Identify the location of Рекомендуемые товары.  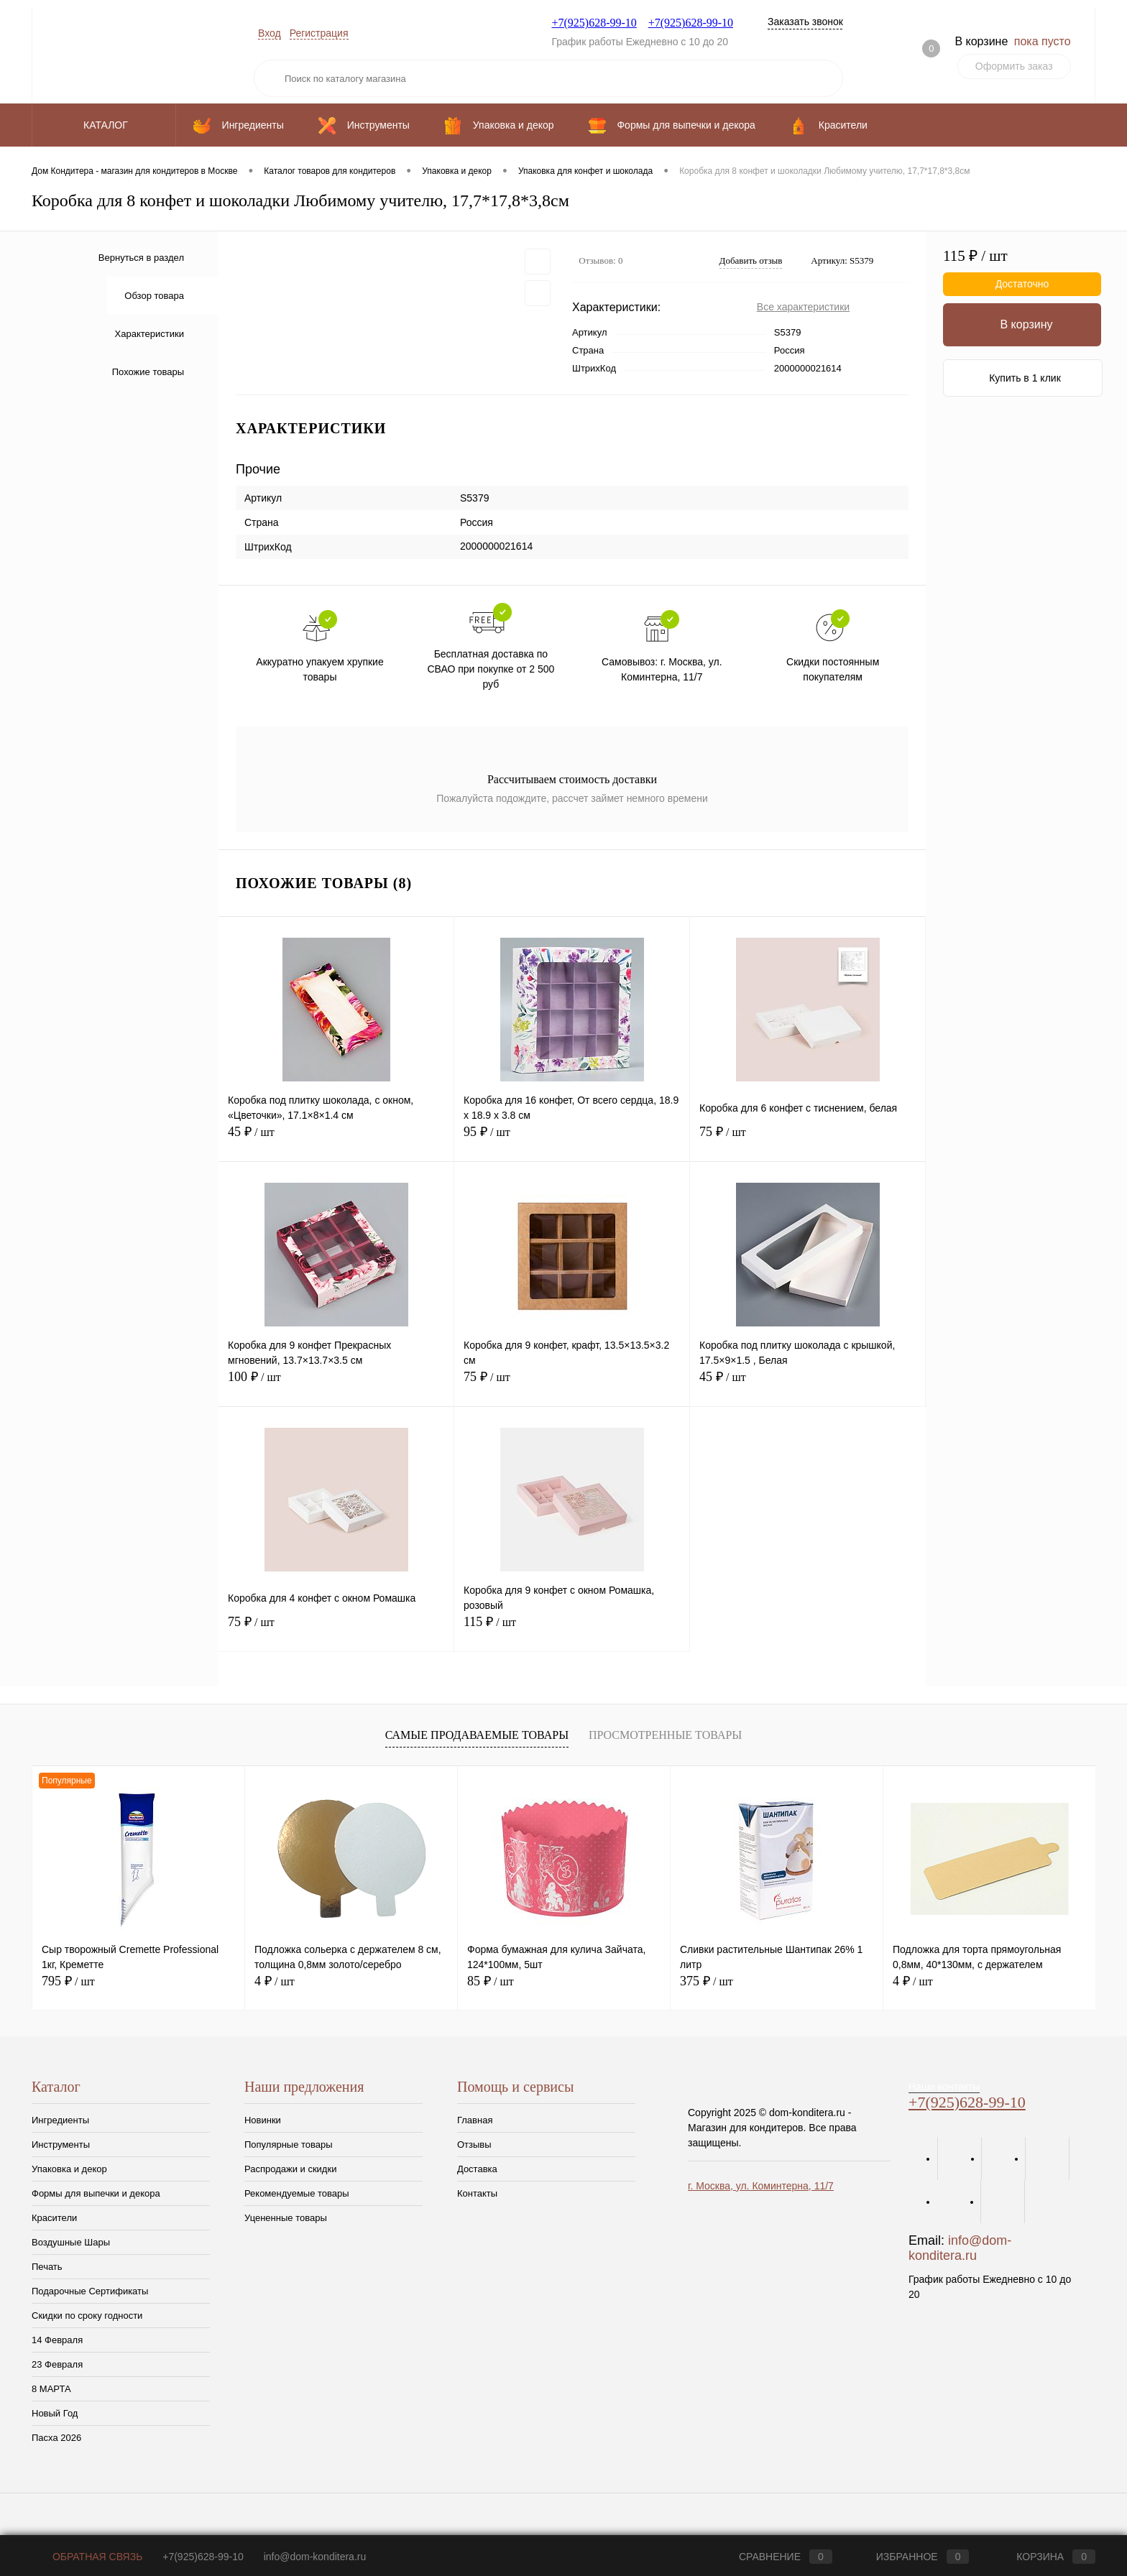
(296, 2193).